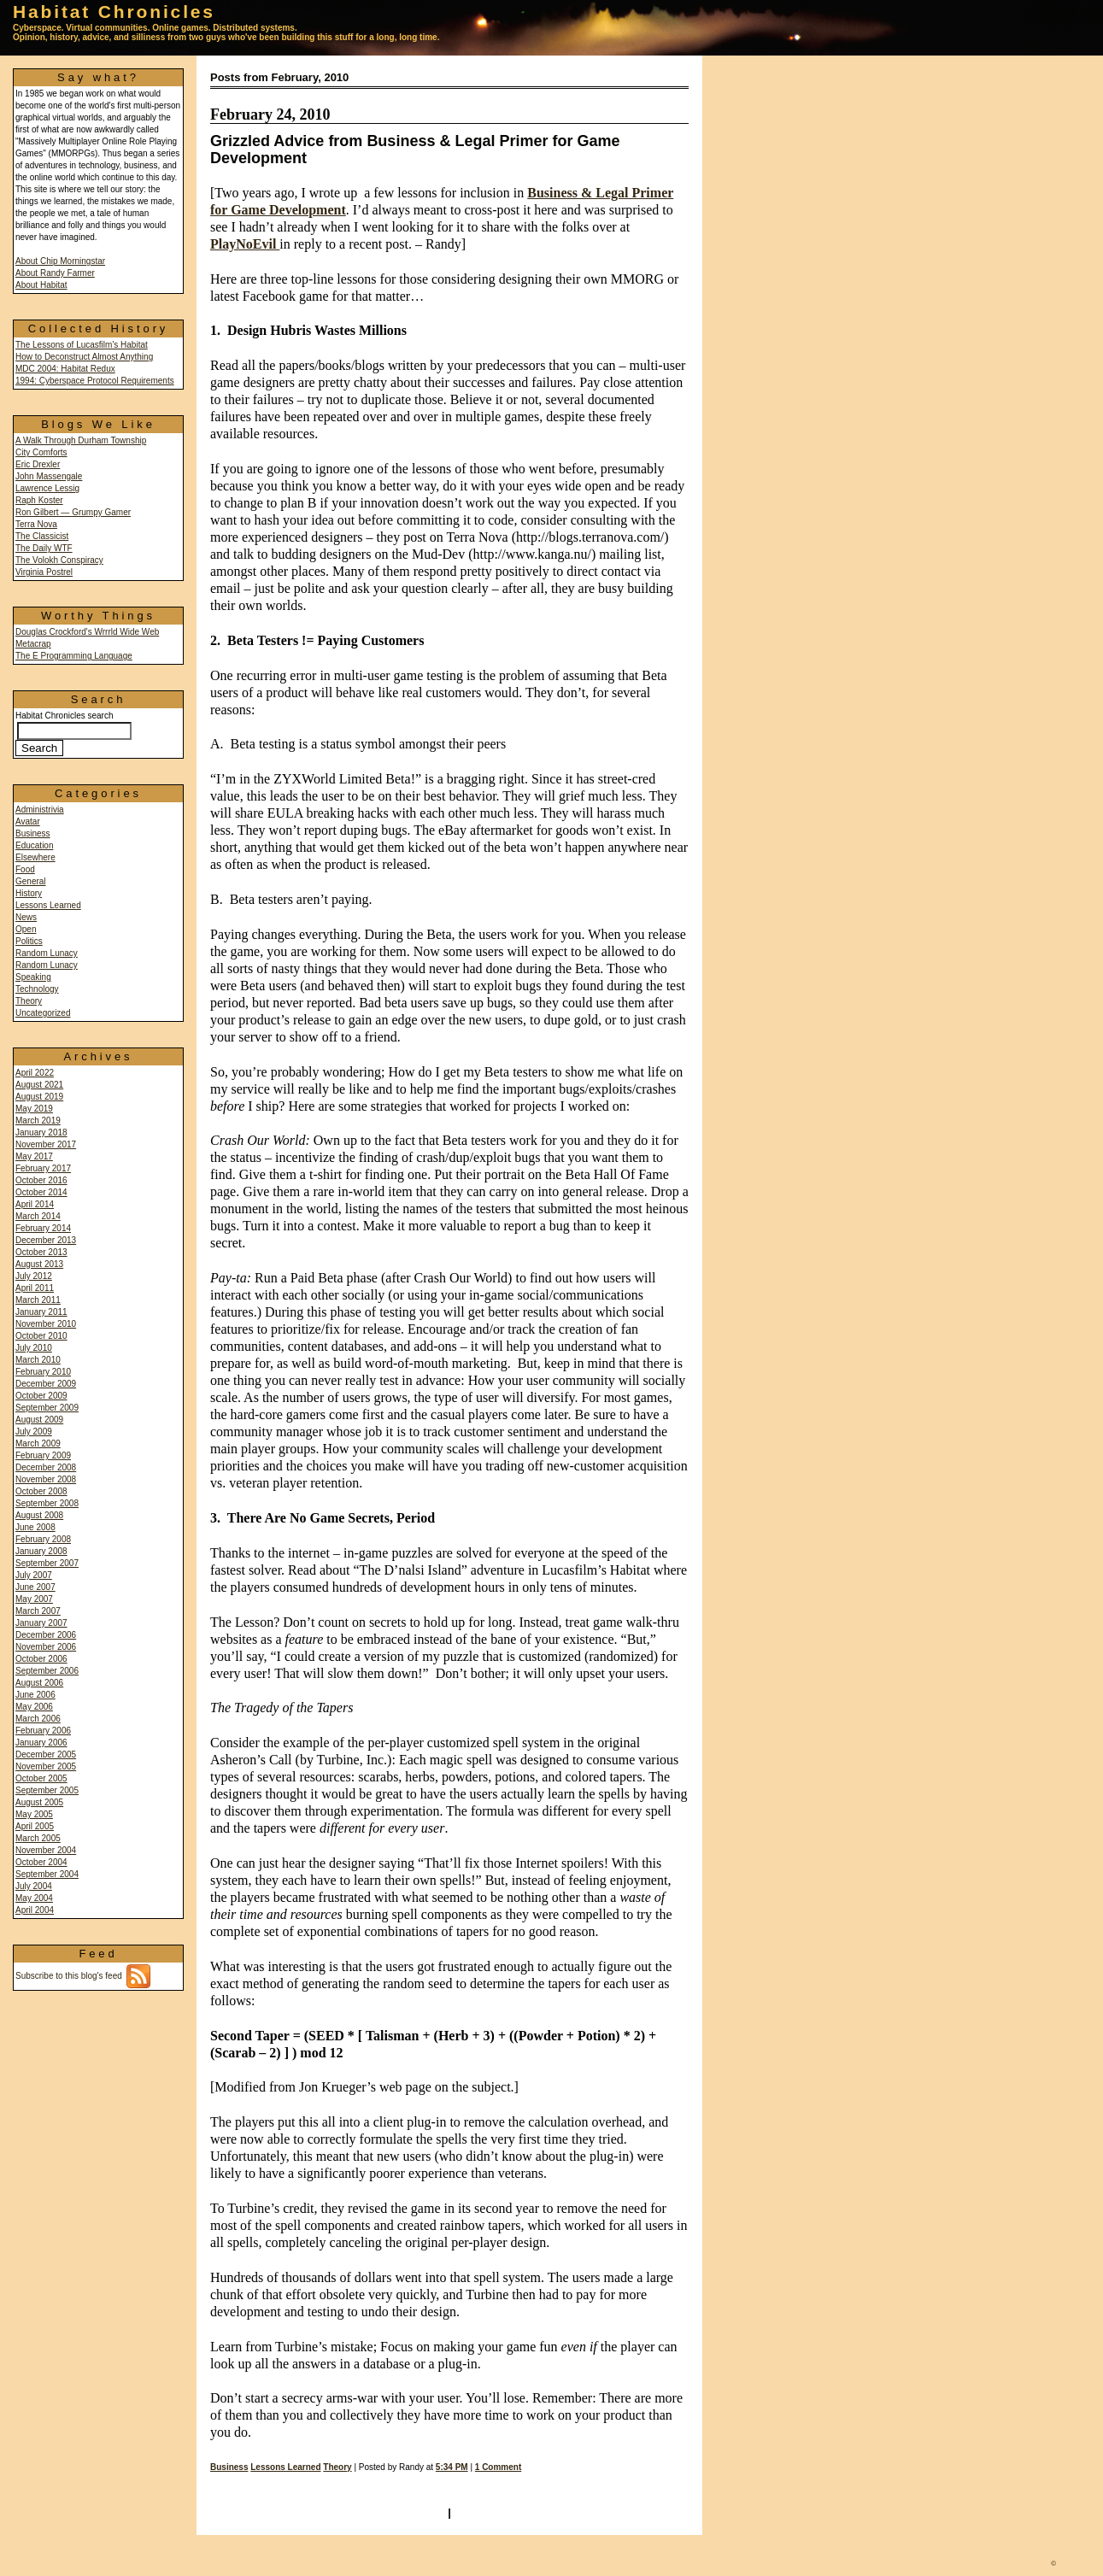 The width and height of the screenshot is (1103, 2576). I want to click on PlayNoEvil, so click(244, 244).